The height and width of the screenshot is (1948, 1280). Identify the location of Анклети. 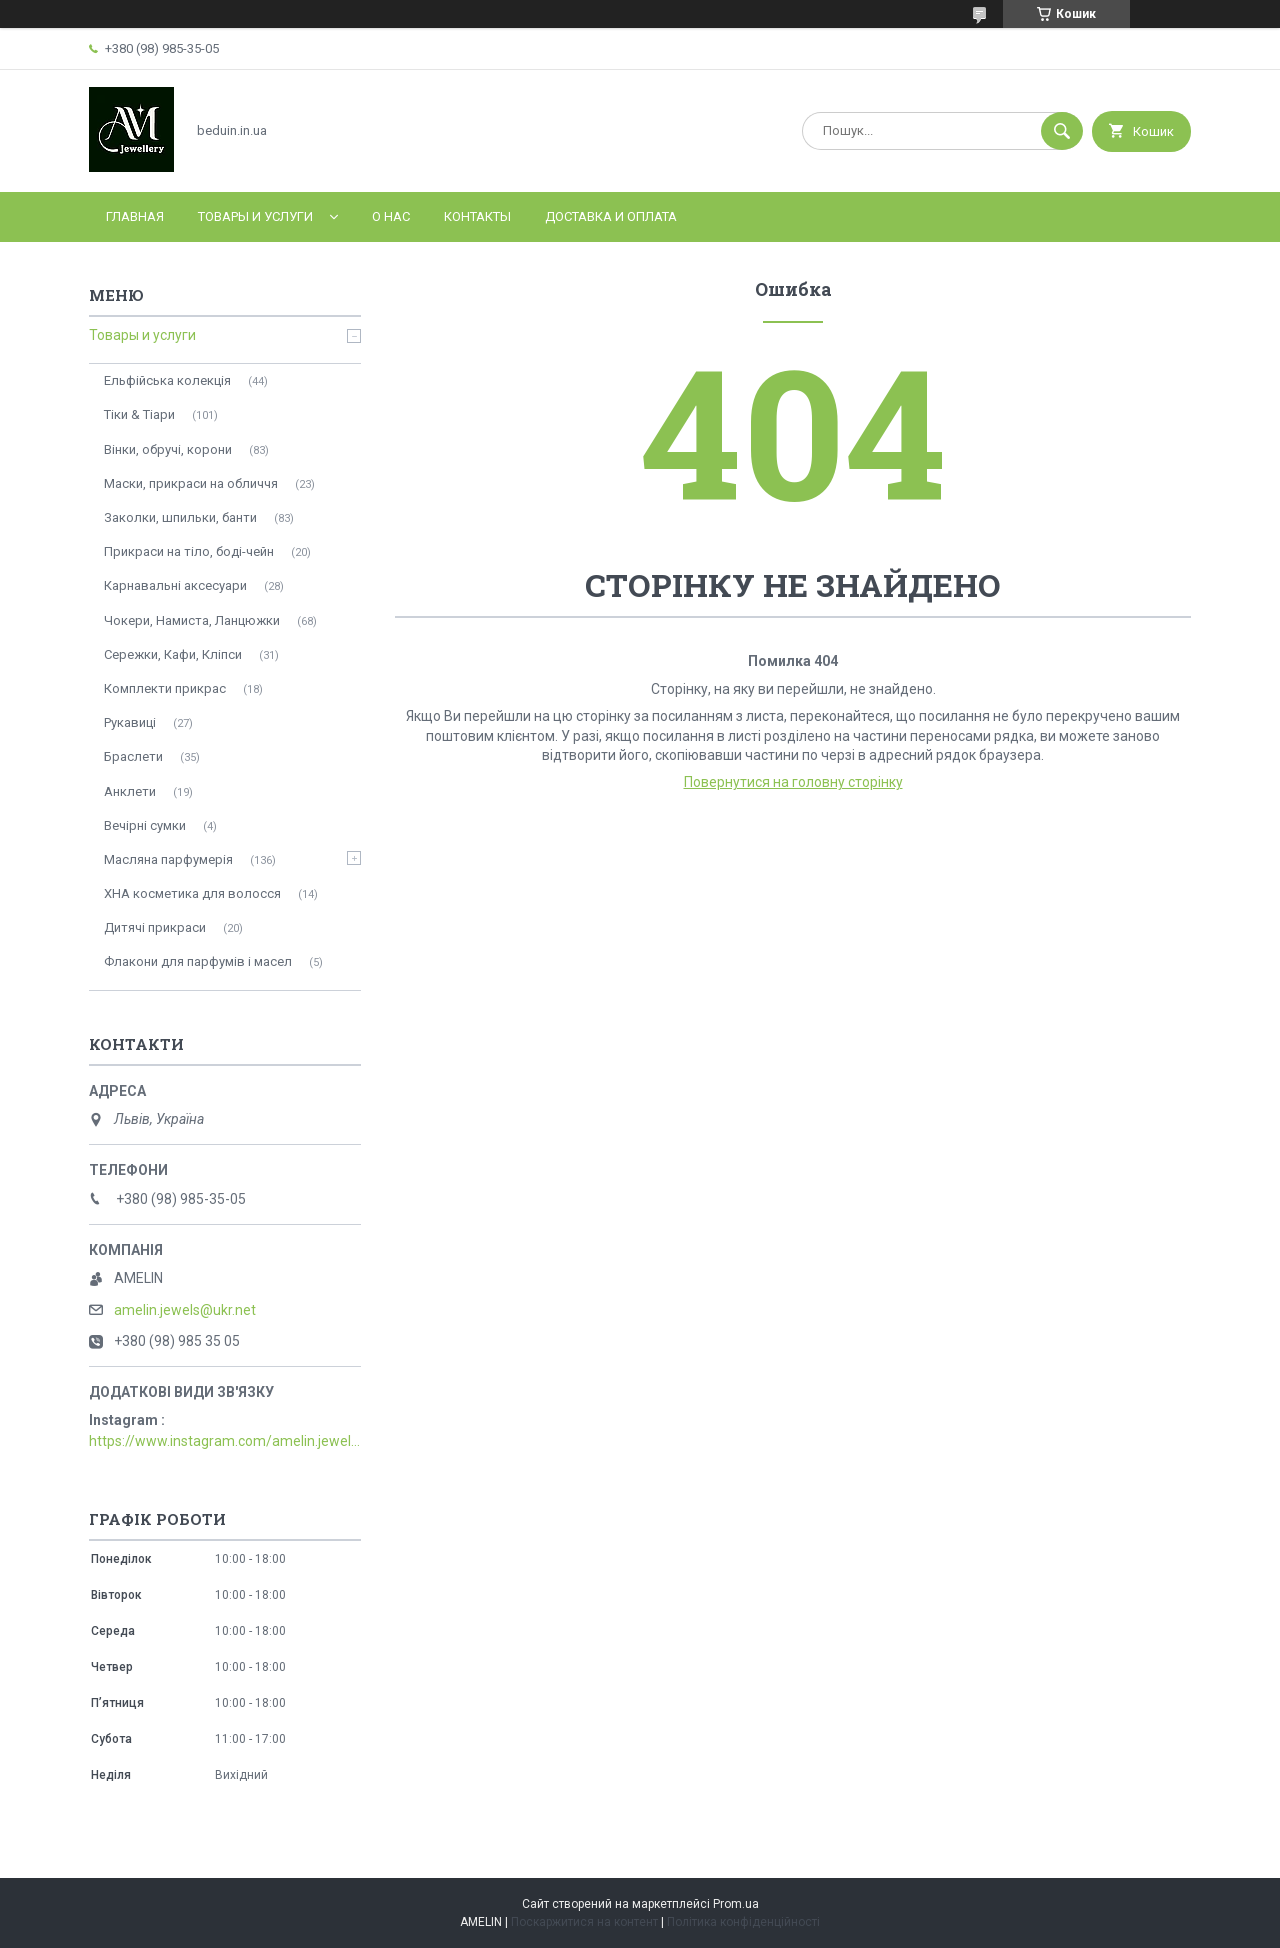
(130, 791).